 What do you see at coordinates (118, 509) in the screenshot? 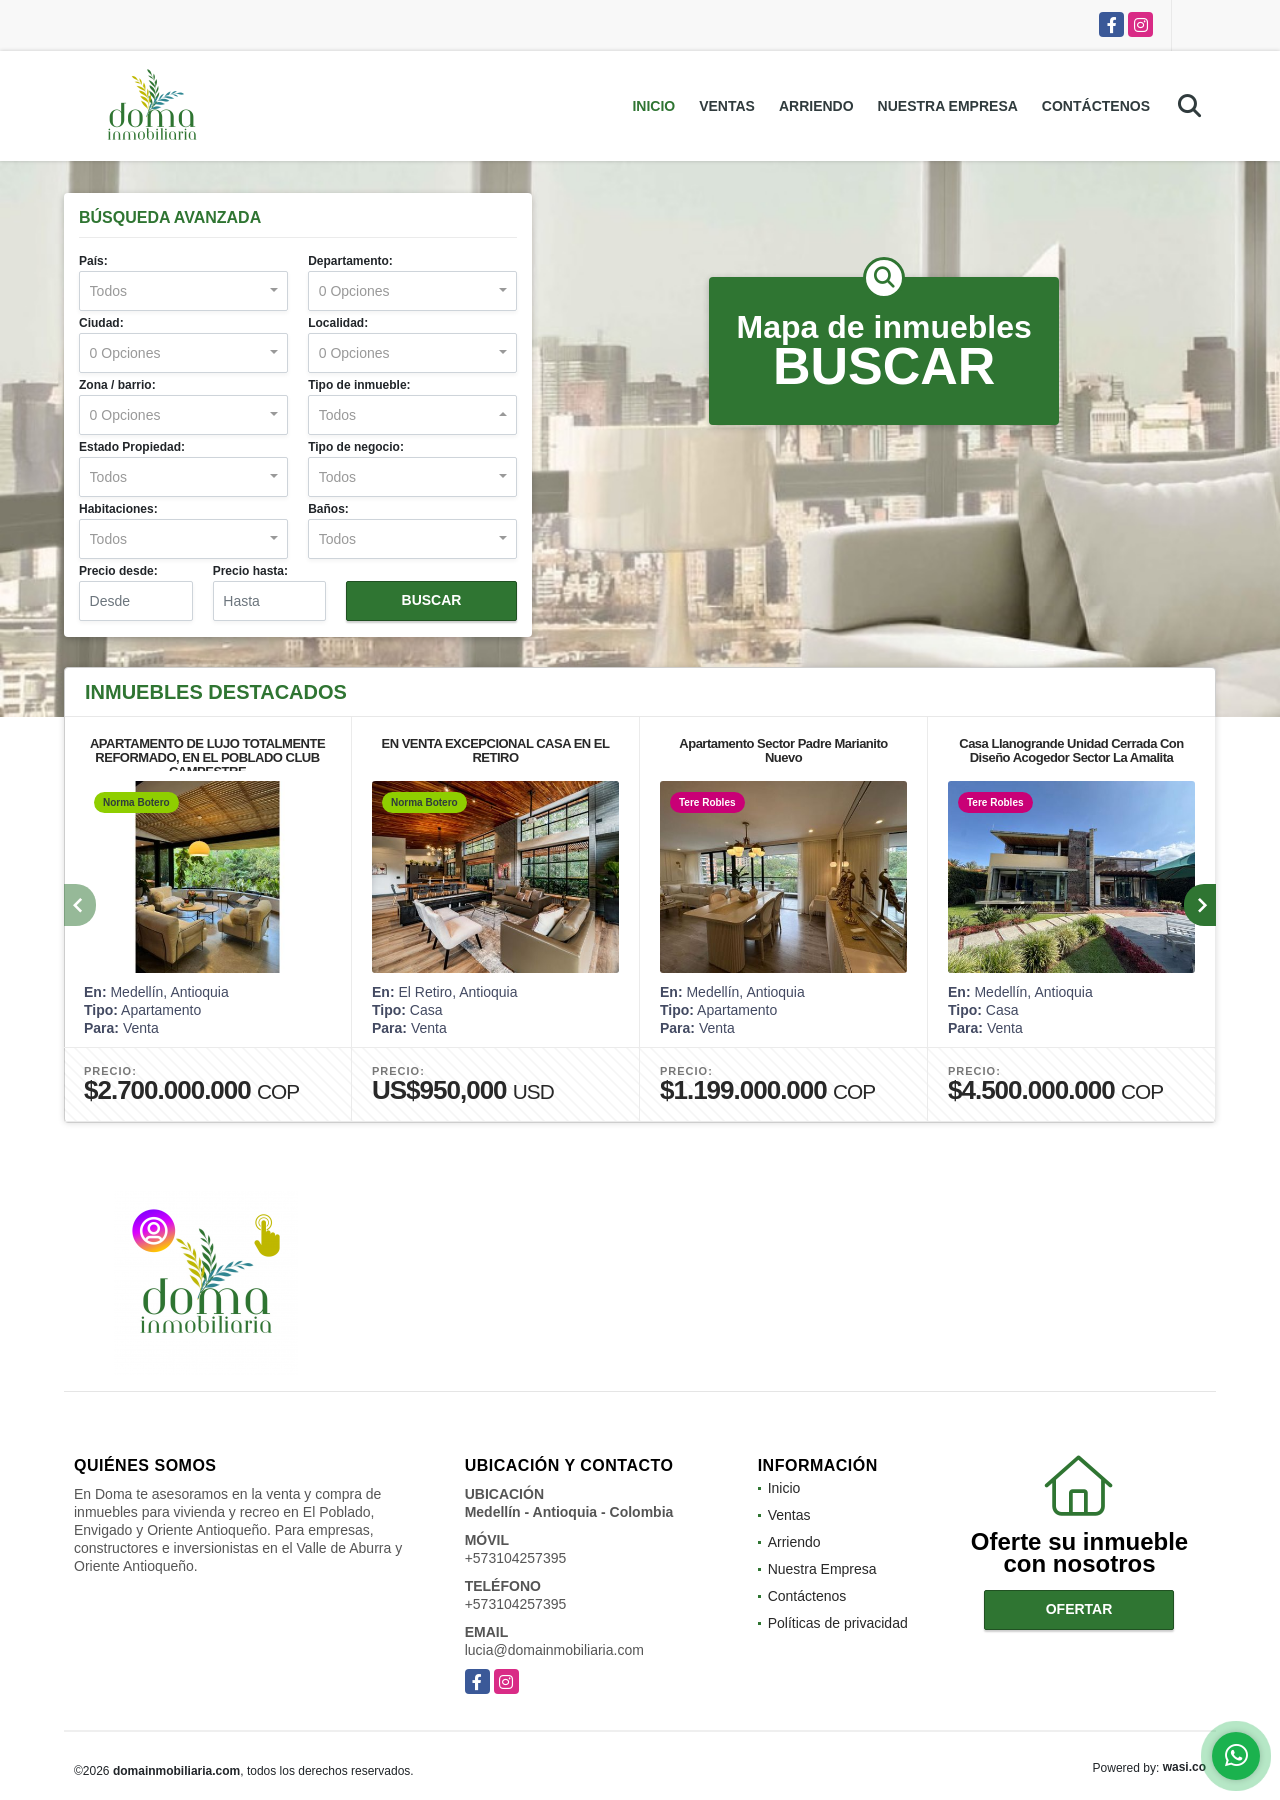
I see `Habitaciones:` at bounding box center [118, 509].